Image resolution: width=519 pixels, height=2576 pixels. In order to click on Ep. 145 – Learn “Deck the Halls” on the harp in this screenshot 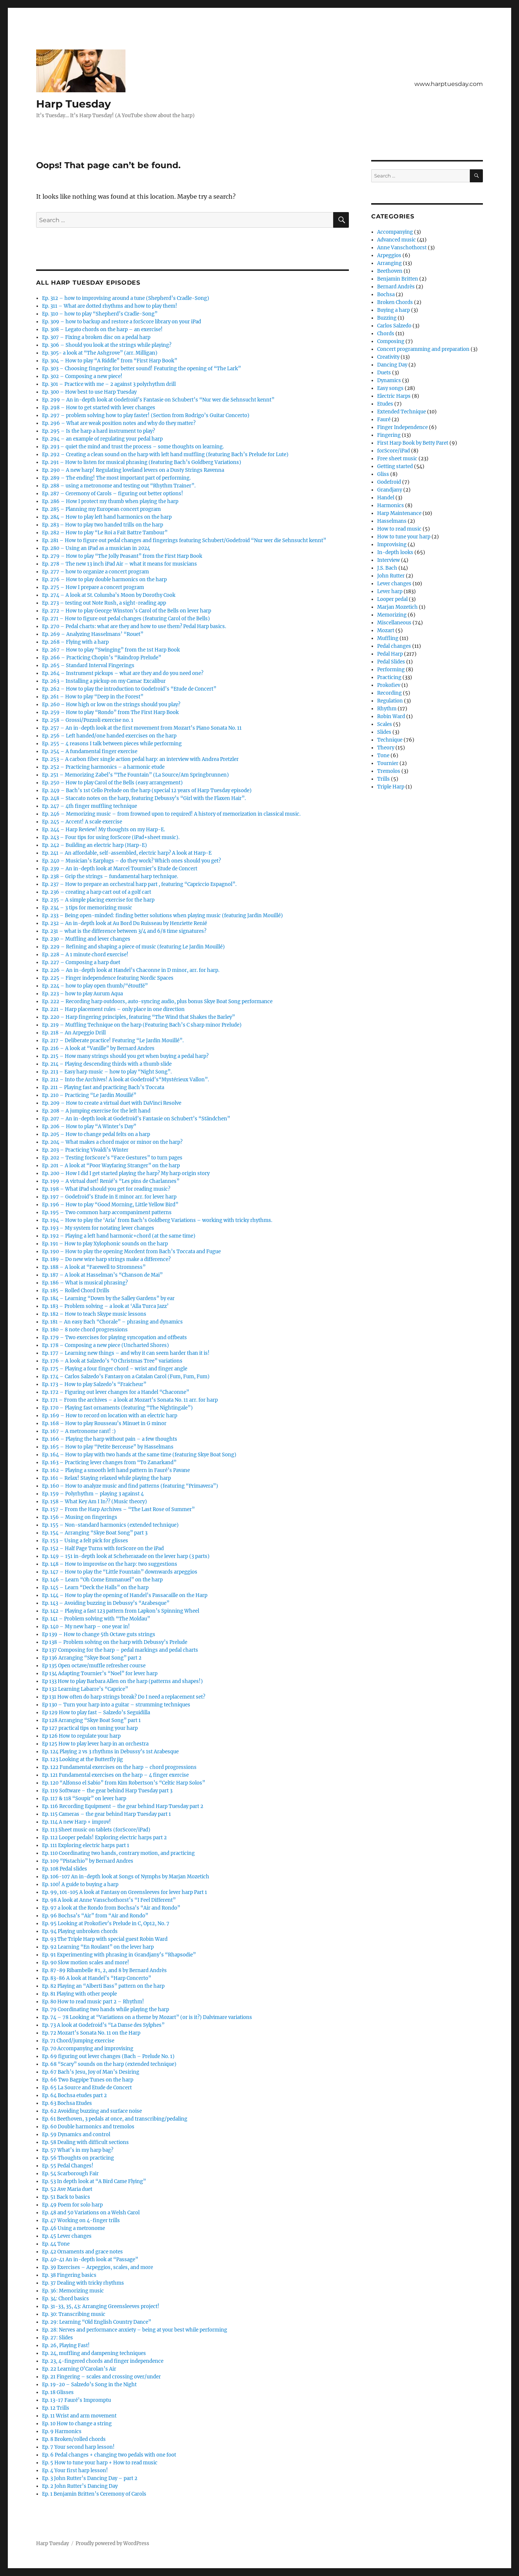, I will do `click(95, 1587)`.